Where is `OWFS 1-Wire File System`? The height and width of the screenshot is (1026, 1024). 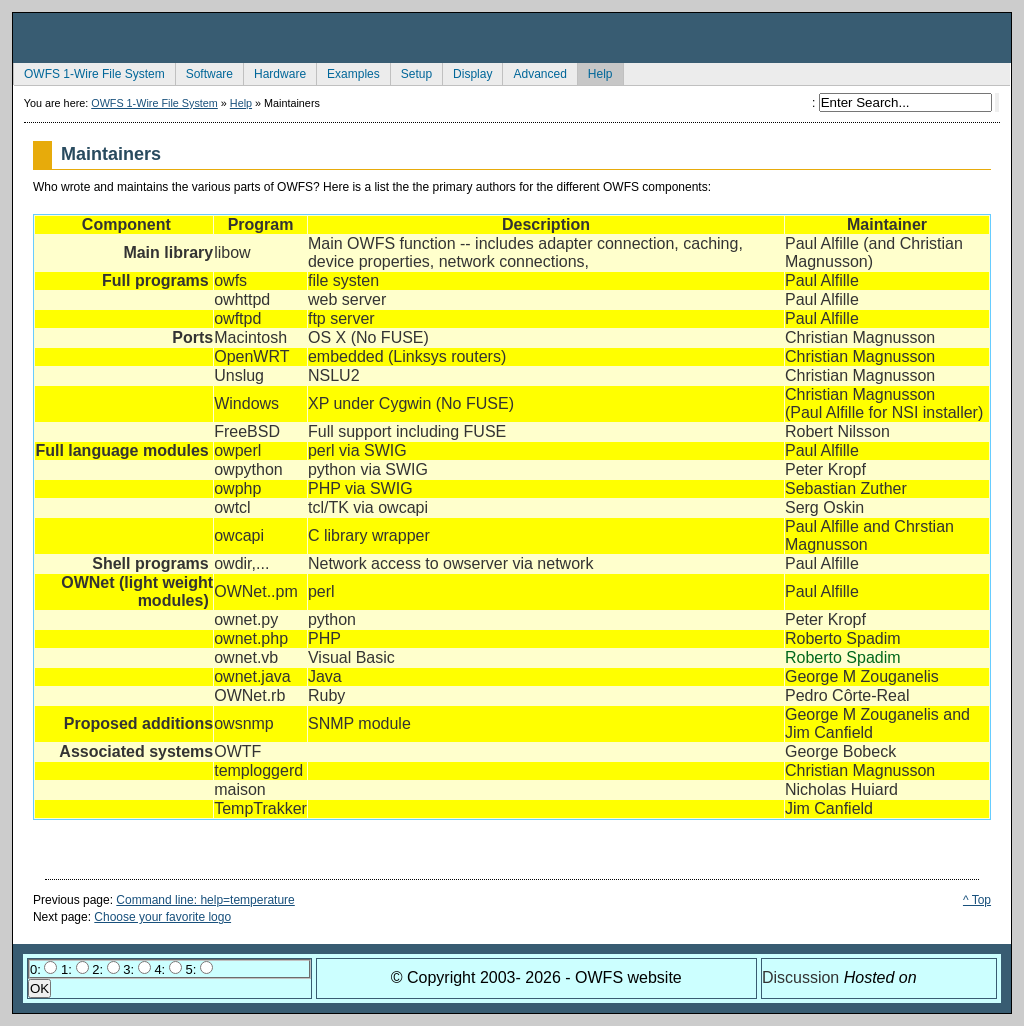 OWFS 1-Wire File System is located at coordinates (89, 72).